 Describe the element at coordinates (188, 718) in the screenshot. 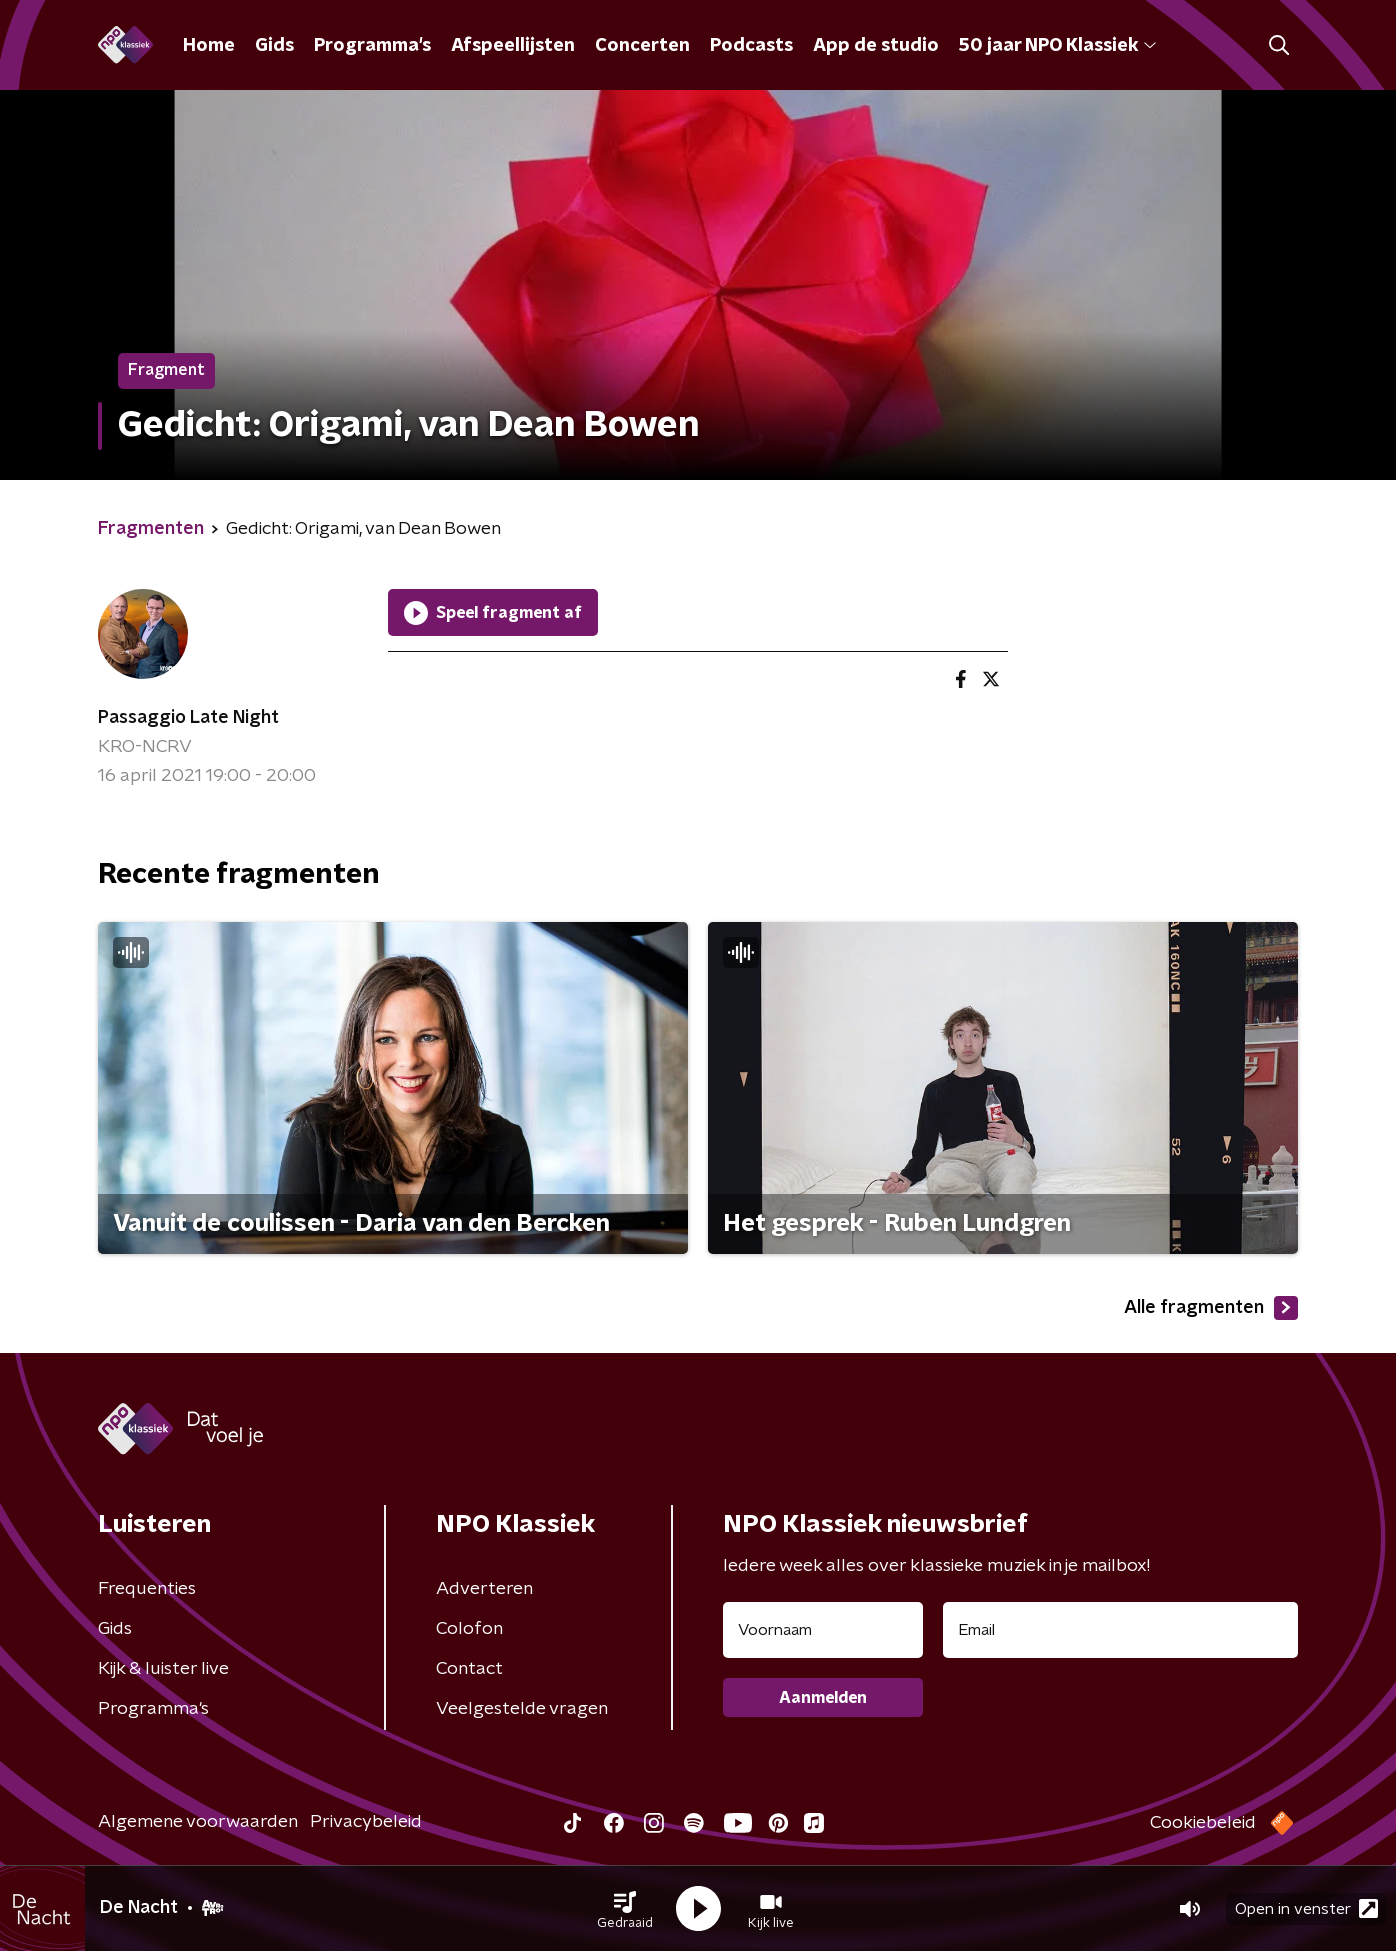

I see `Passaggio Late Night` at that location.